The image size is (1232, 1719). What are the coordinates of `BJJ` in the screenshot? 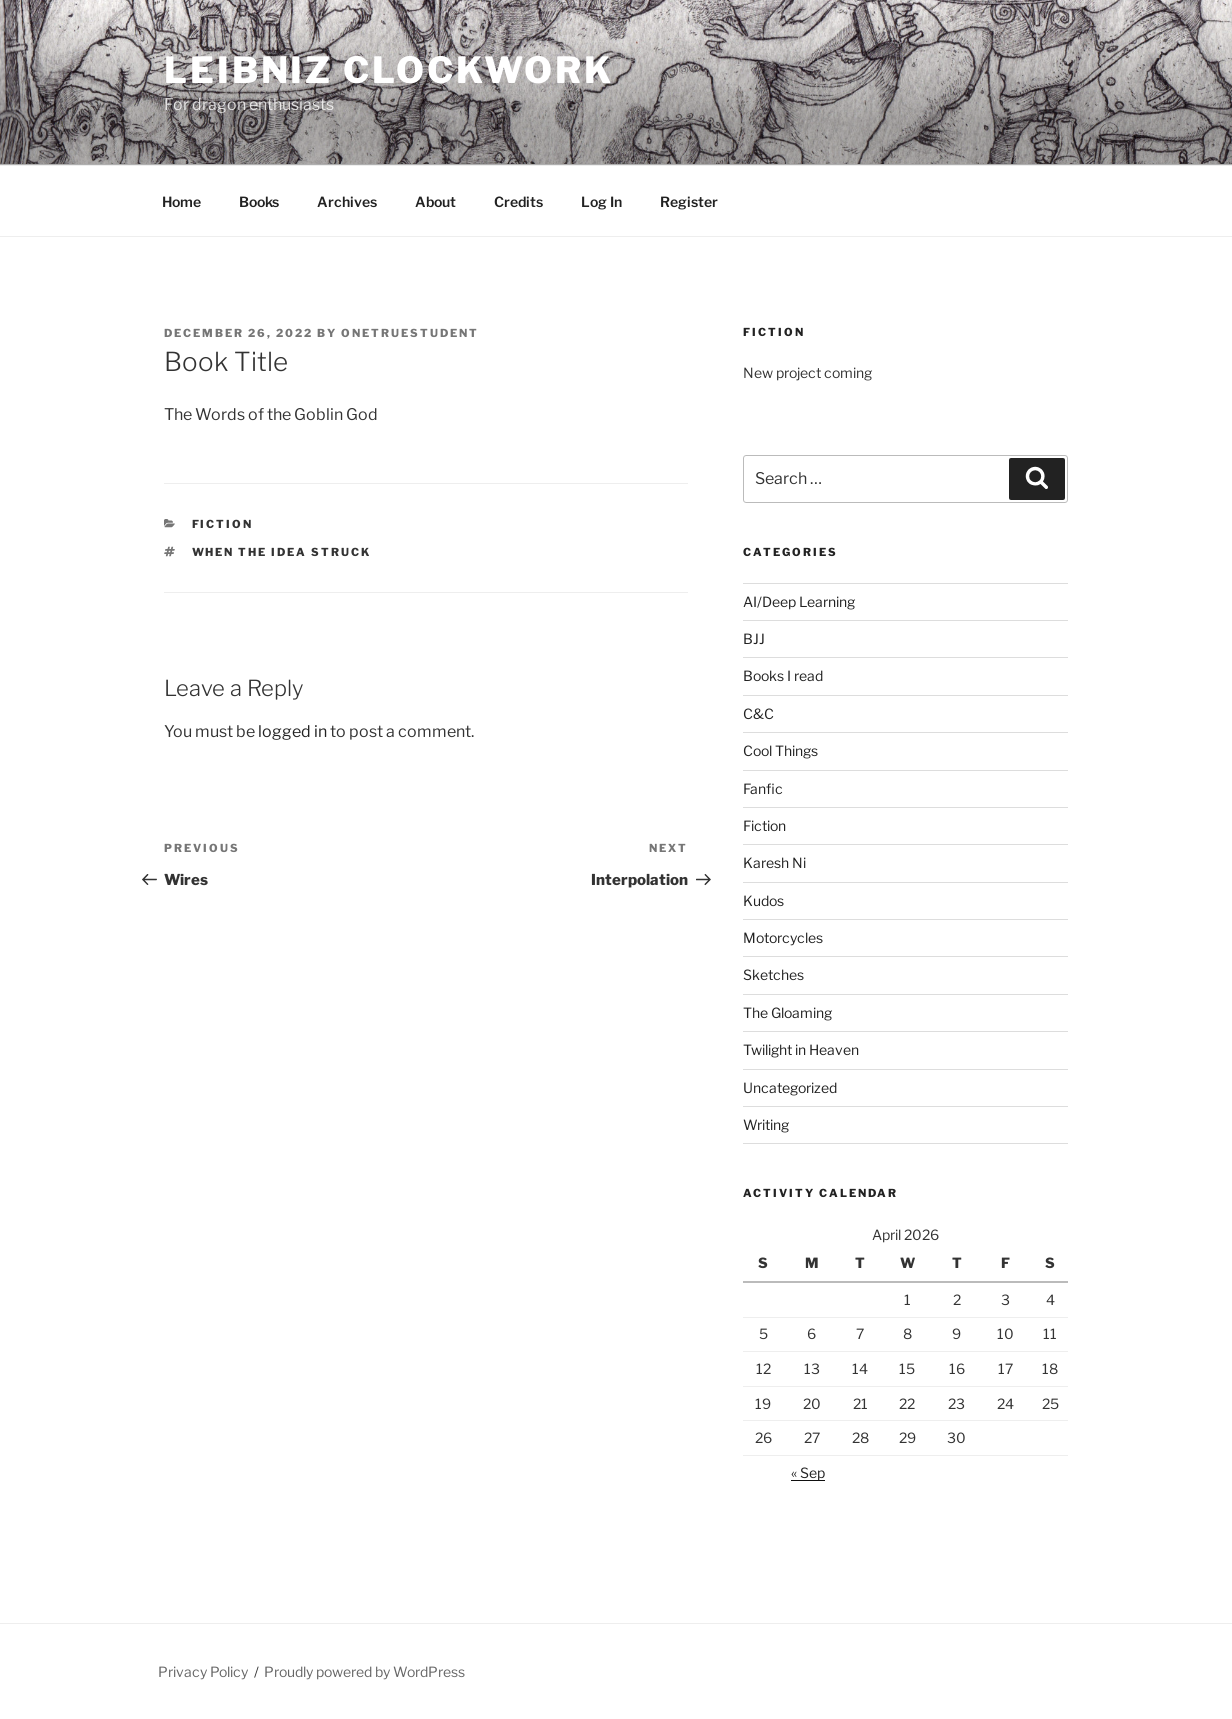 It's located at (754, 638).